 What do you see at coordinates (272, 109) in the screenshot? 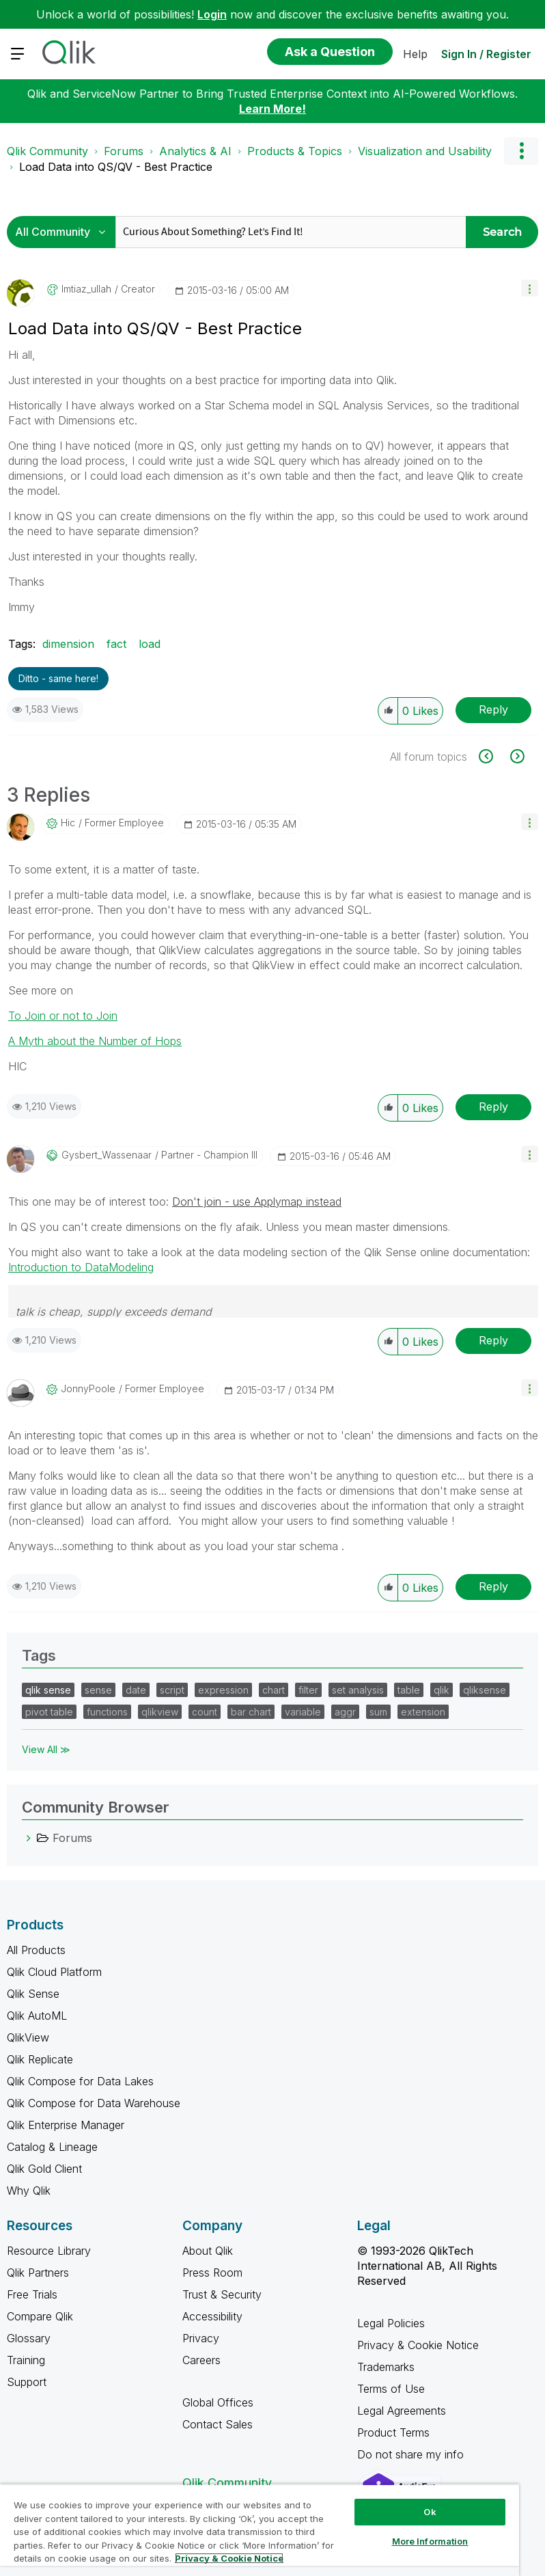
I see `Learn More!` at bounding box center [272, 109].